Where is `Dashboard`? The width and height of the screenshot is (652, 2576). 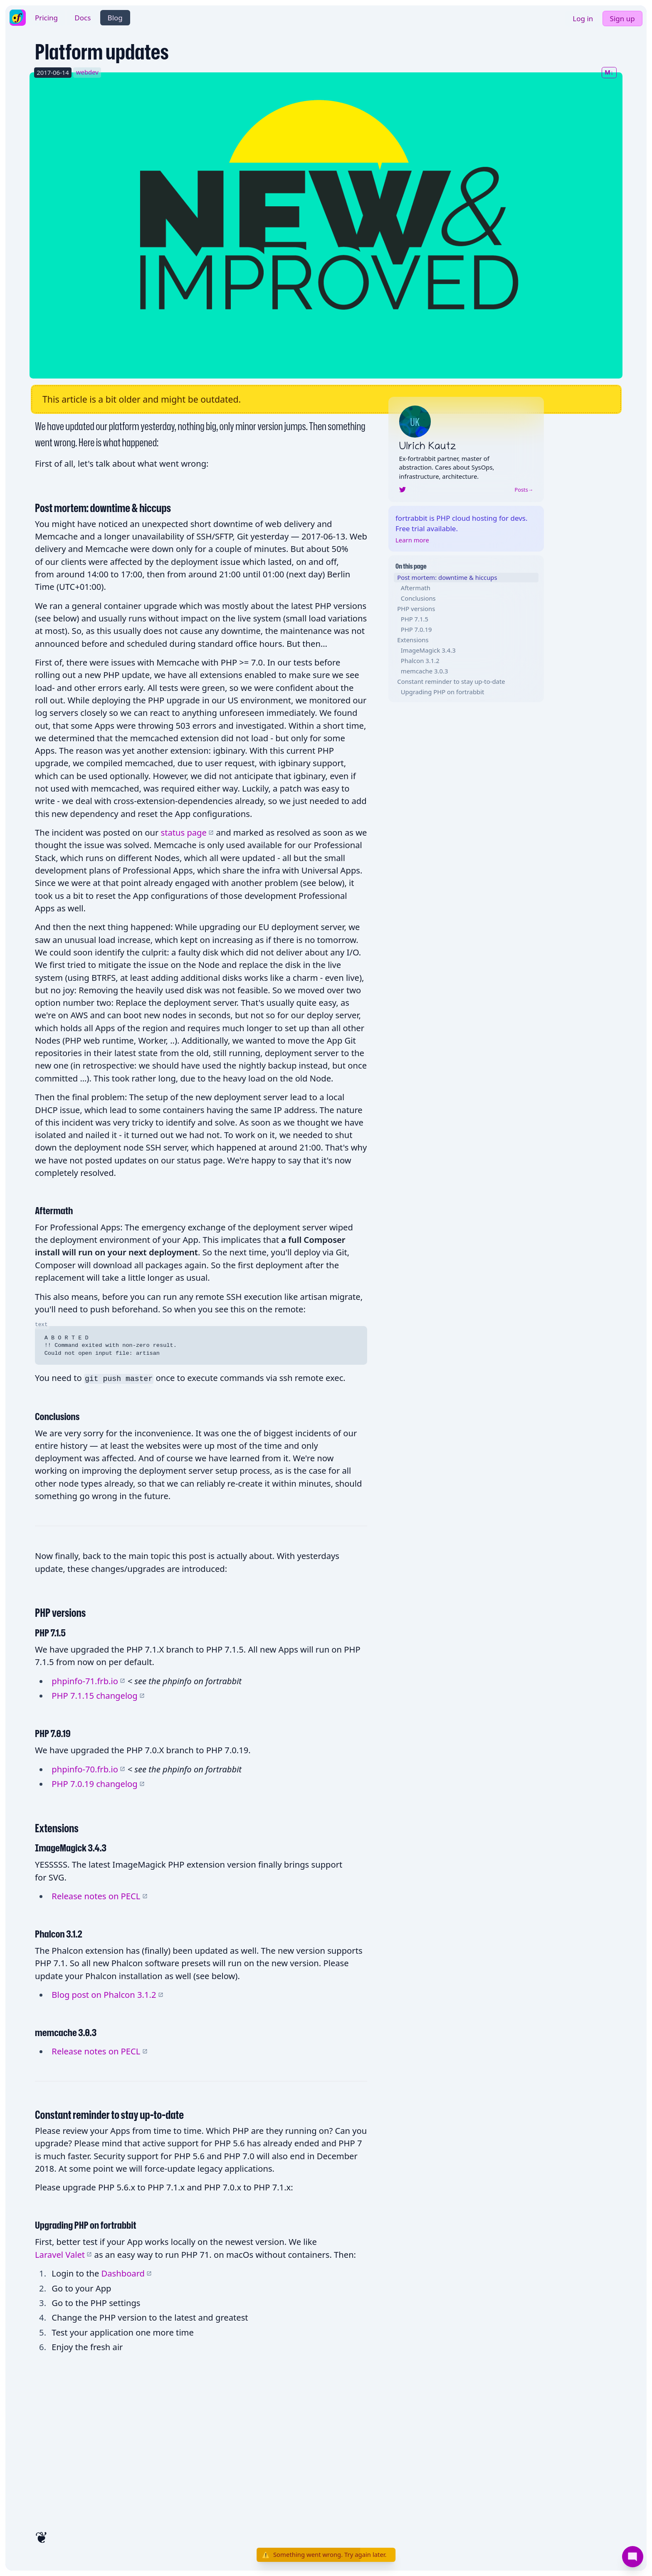
Dashboard is located at coordinates (126, 2273).